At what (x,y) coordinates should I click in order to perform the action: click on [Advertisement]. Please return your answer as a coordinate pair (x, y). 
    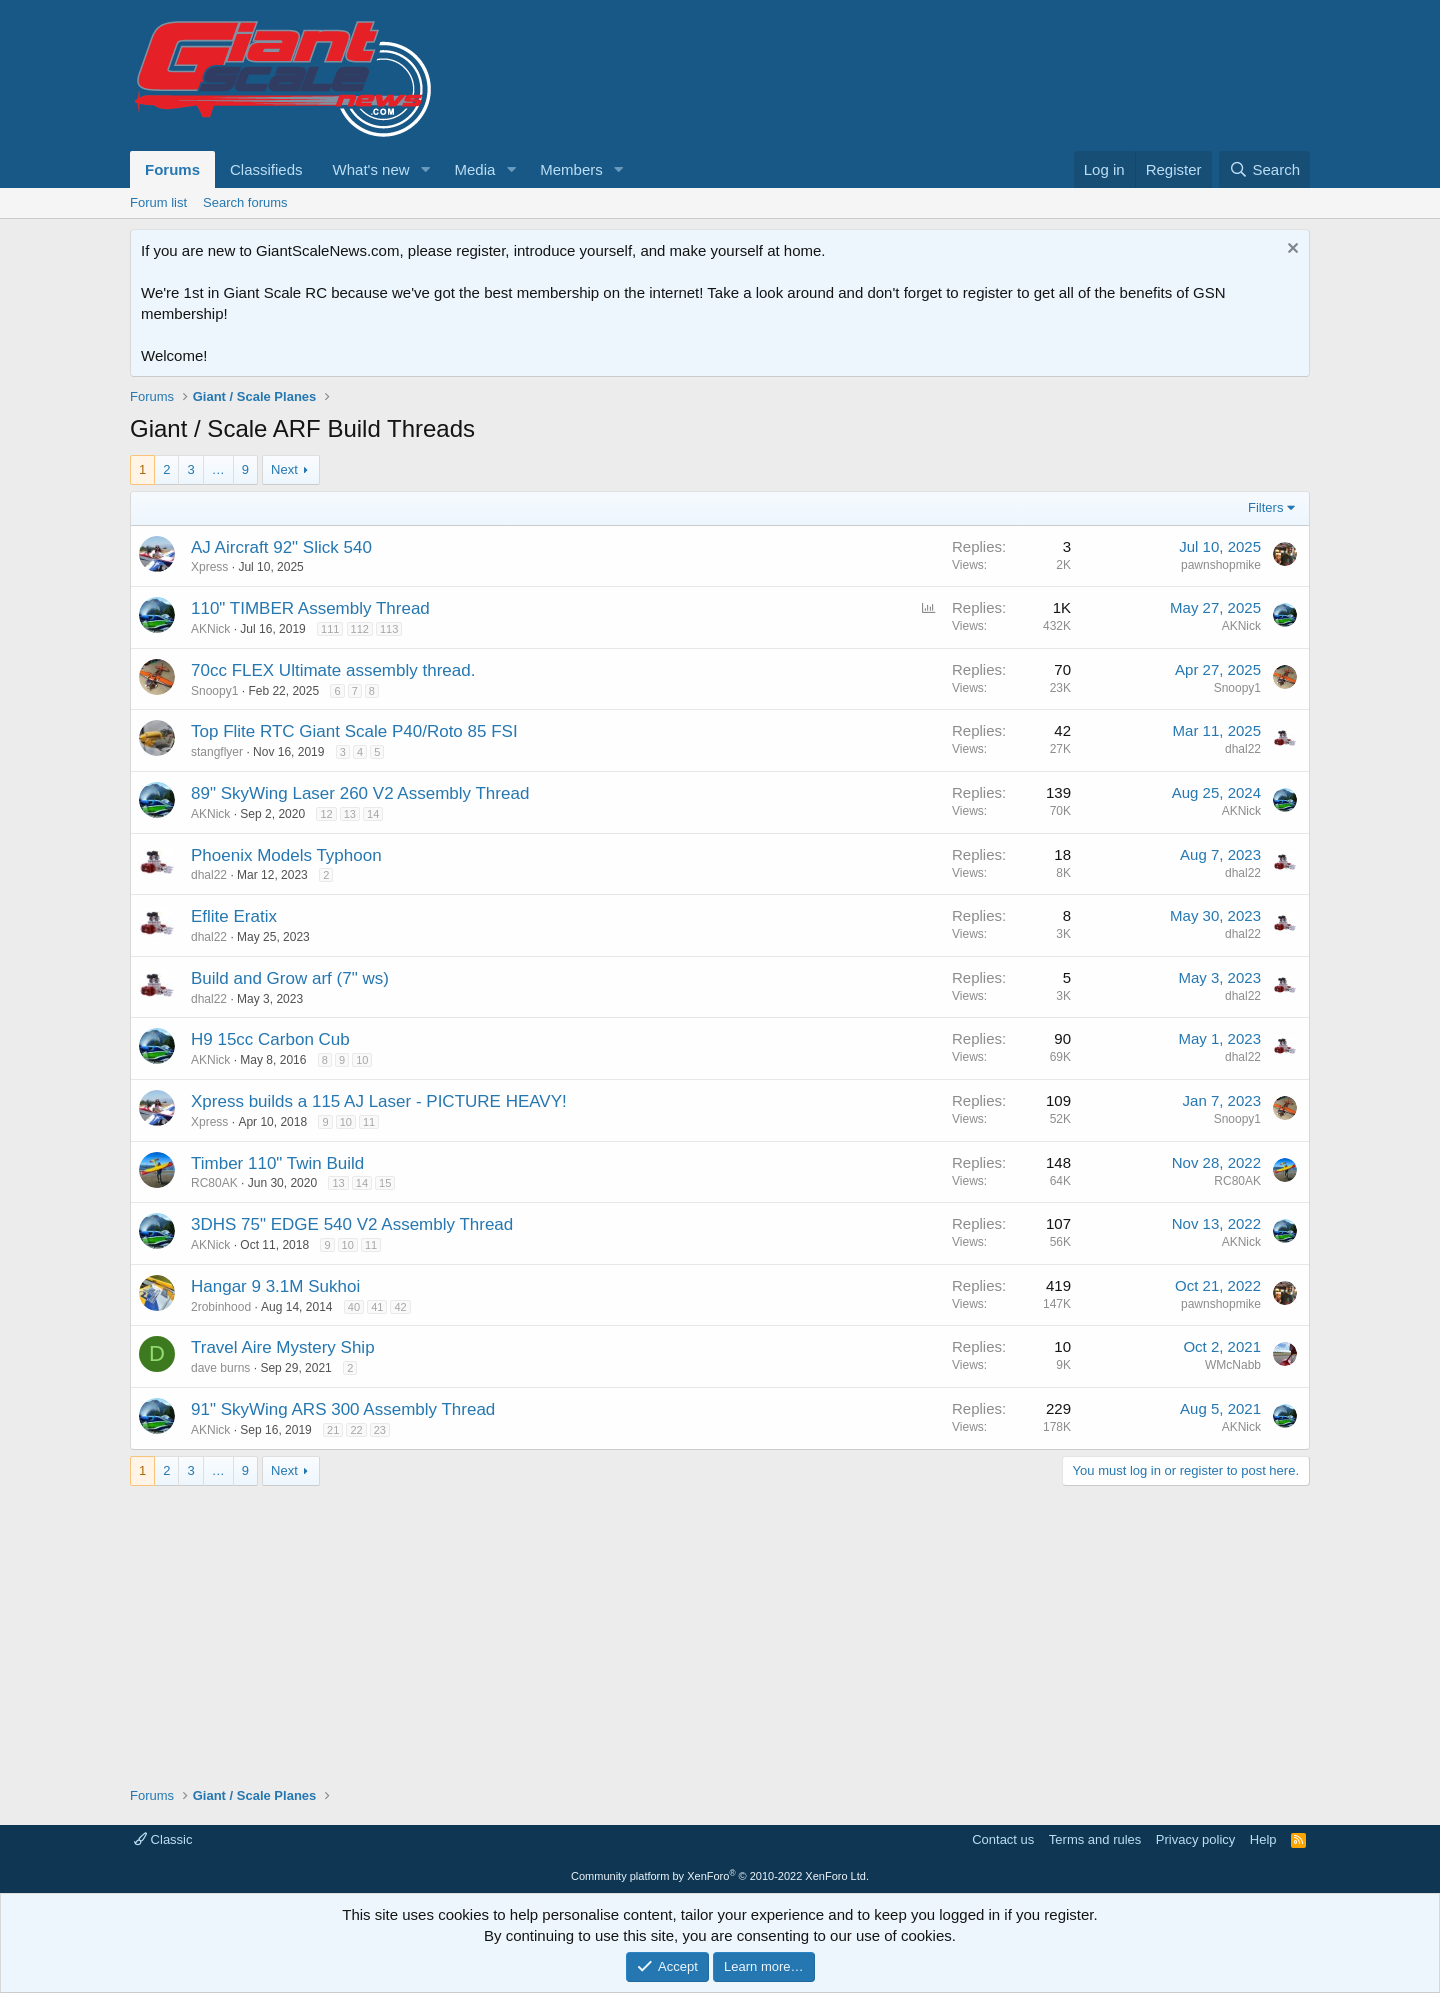
    Looking at the image, I should click on (720, 1626).